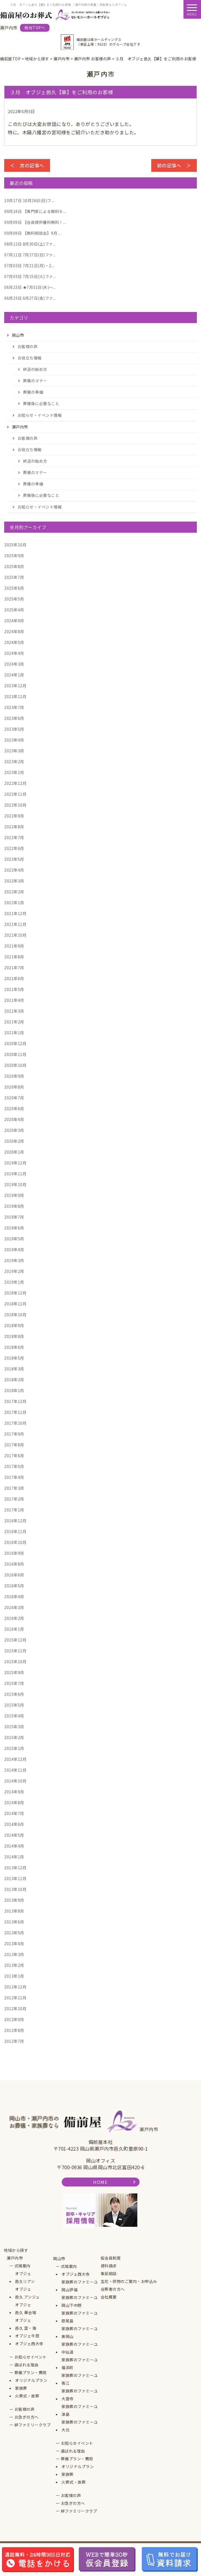  Describe the element at coordinates (14, 610) in the screenshot. I see `2025年4月` at that location.